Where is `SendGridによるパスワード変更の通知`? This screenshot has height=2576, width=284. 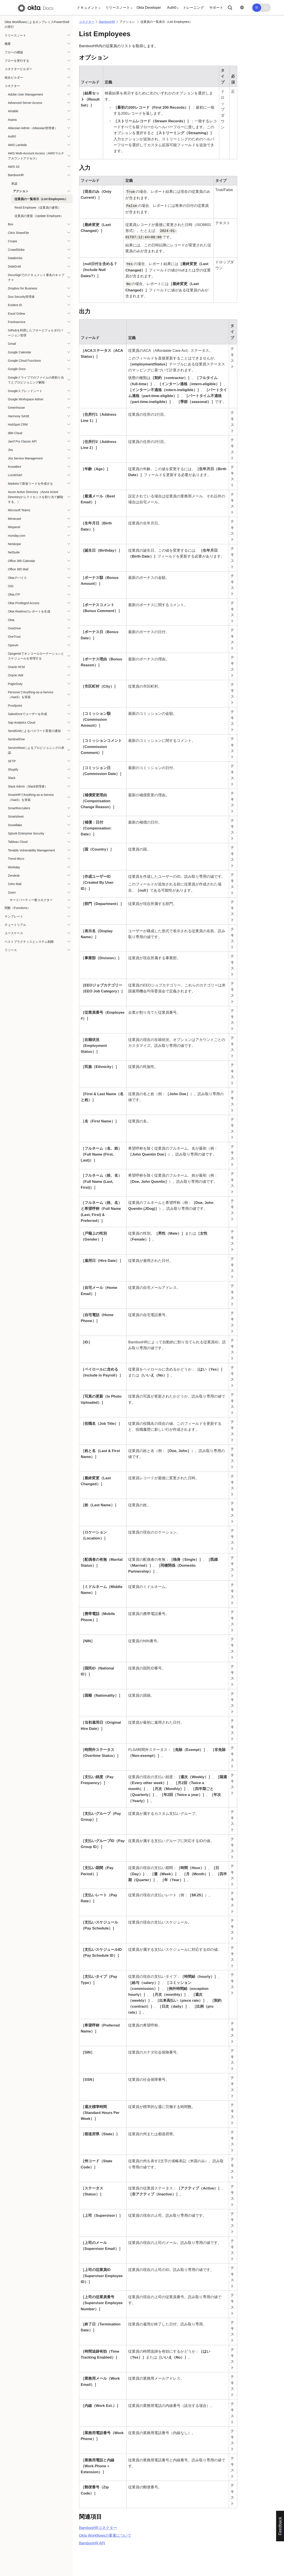 SendGridによるパスワード変更の通知 is located at coordinates (34, 731).